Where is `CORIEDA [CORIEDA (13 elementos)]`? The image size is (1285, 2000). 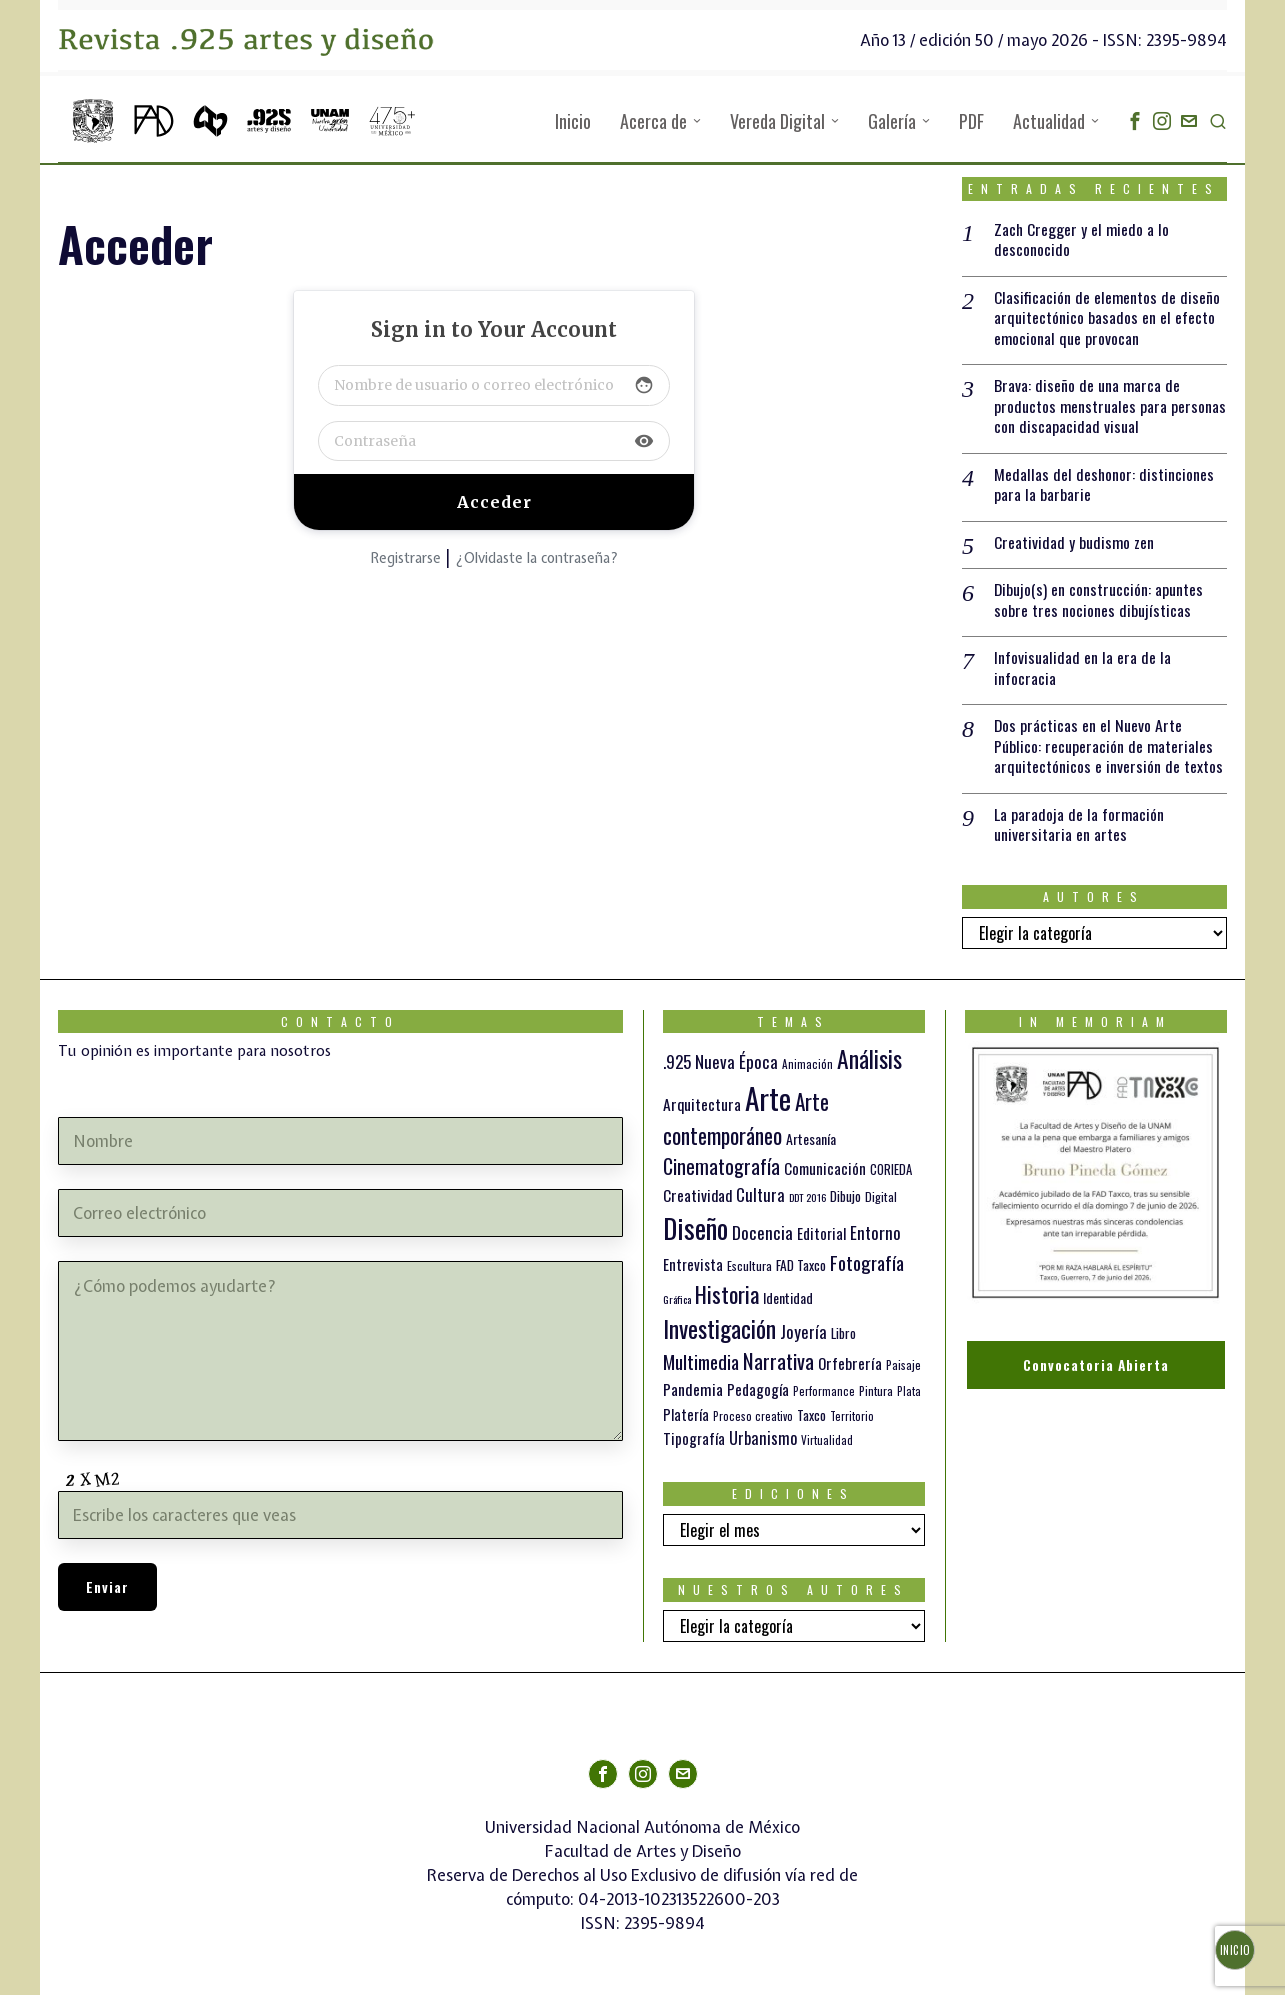 CORIEDA [CORIEDA (13 elementos)] is located at coordinates (891, 1175).